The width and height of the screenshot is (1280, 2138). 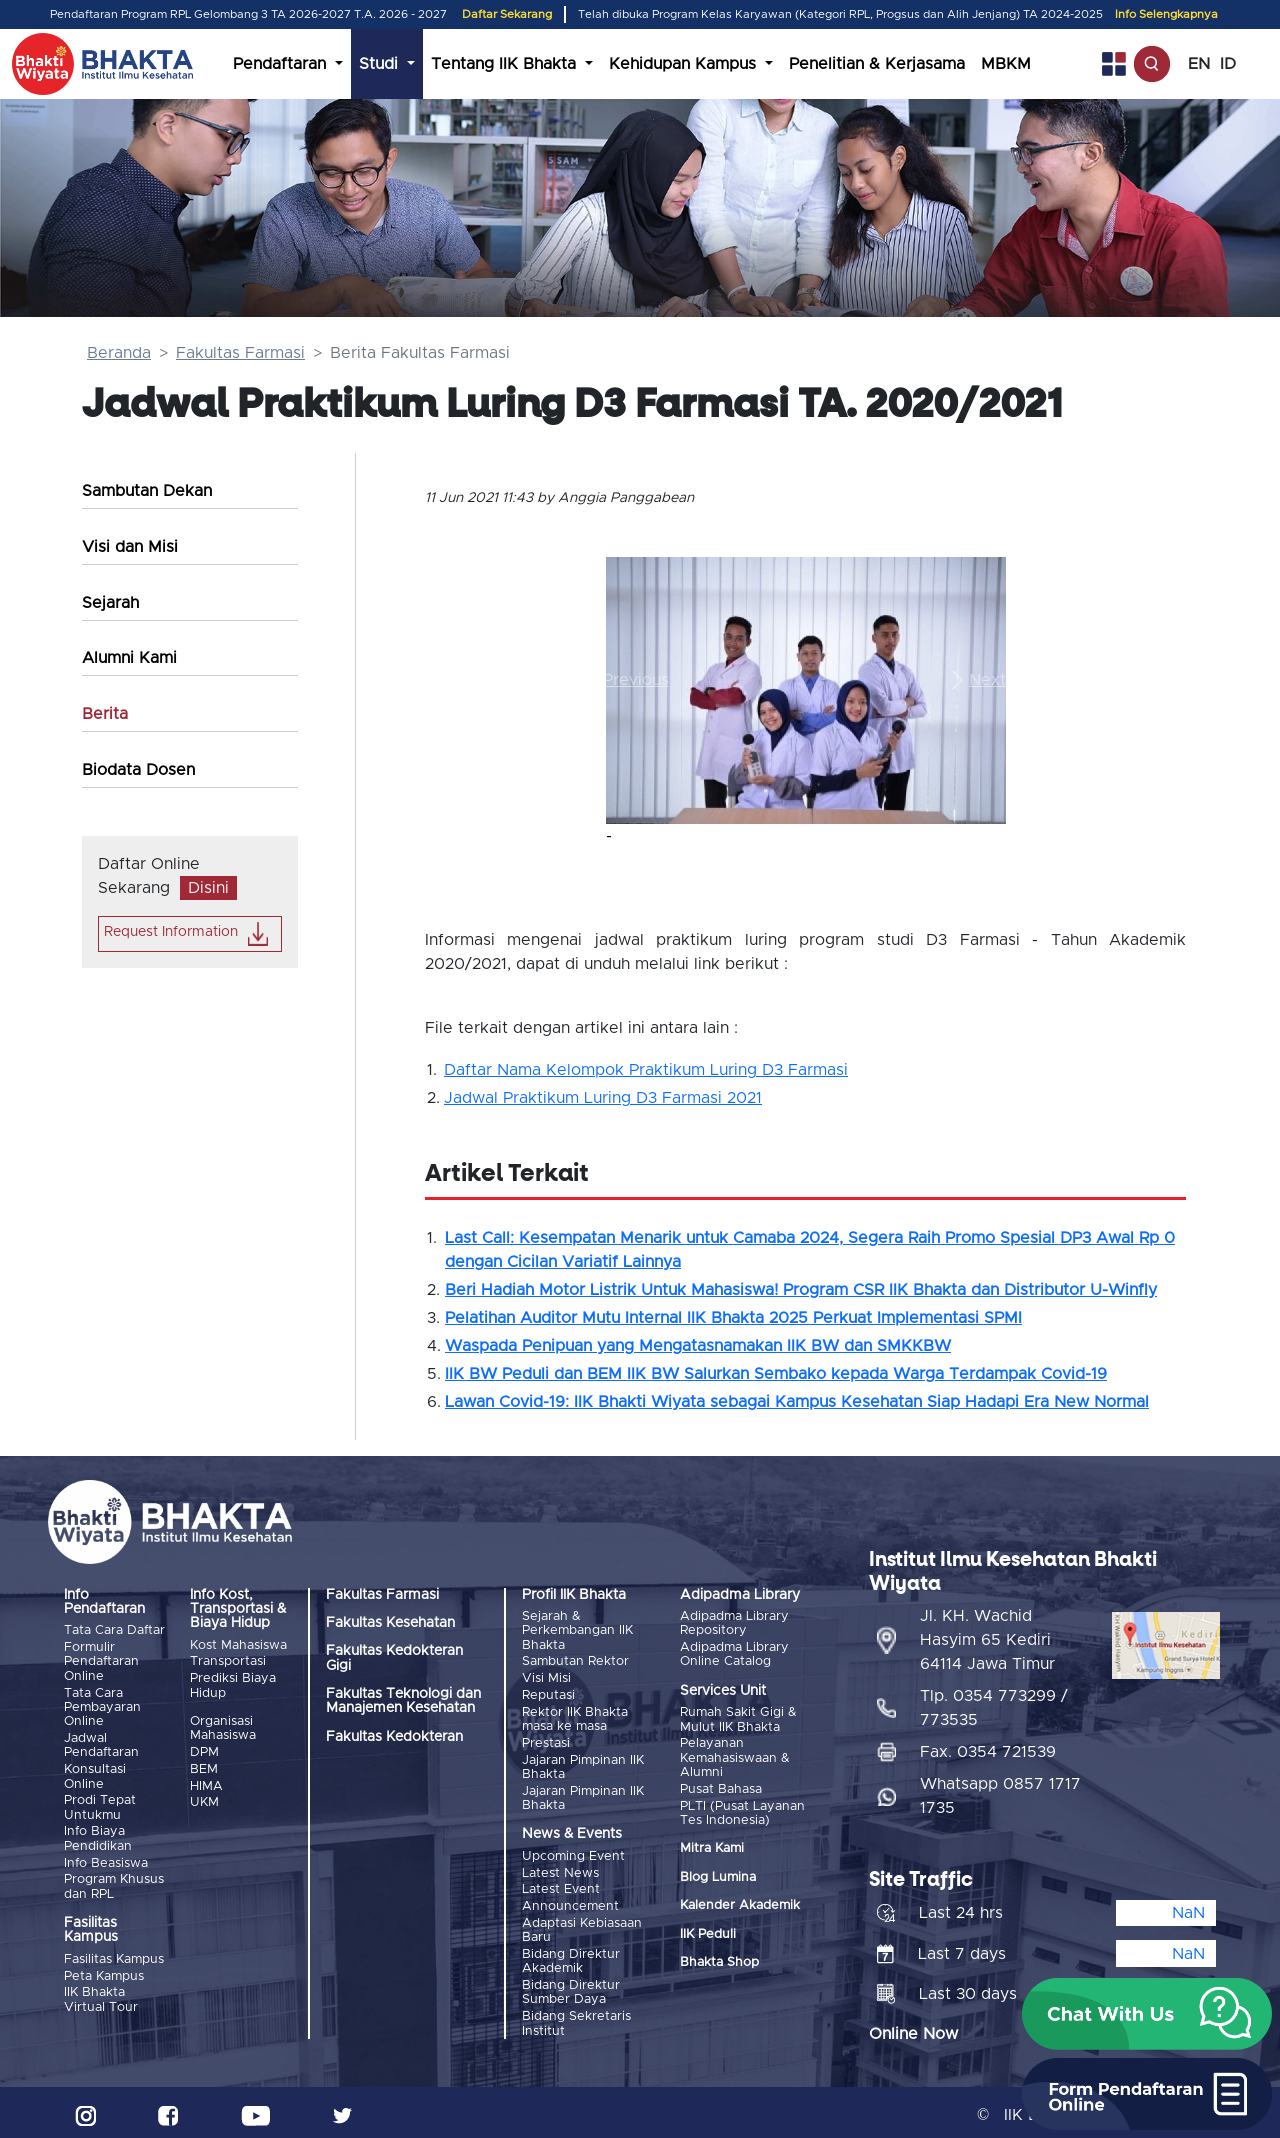 I want to click on Fax. 0354 721539, so click(x=988, y=1747).